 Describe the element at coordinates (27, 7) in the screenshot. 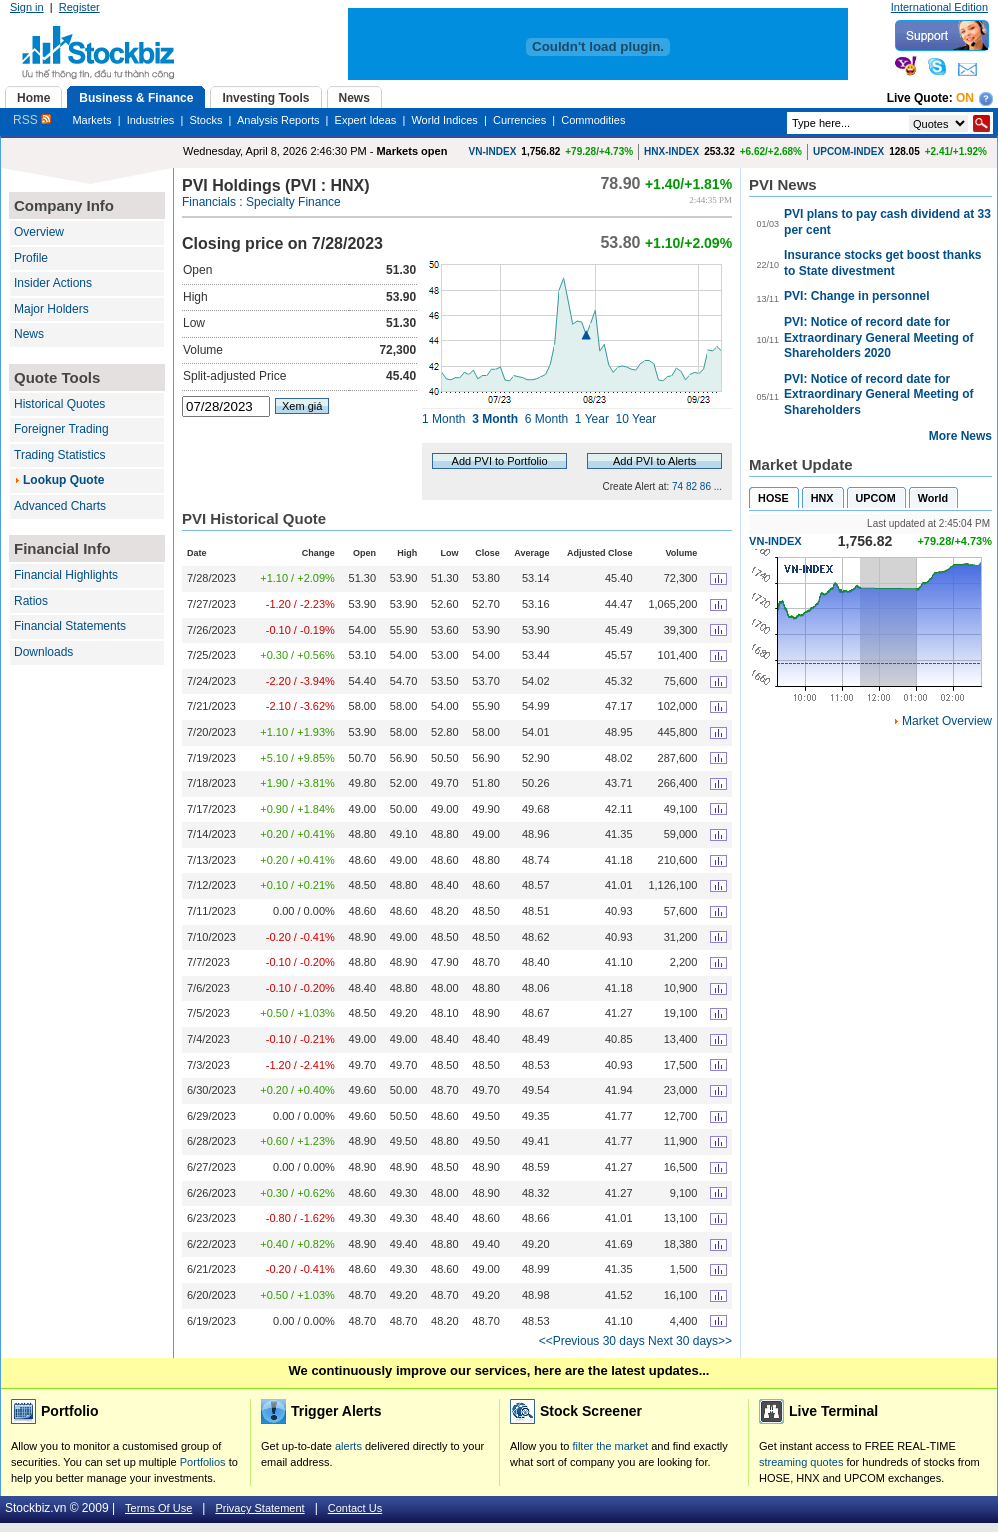

I see `Sign in` at that location.